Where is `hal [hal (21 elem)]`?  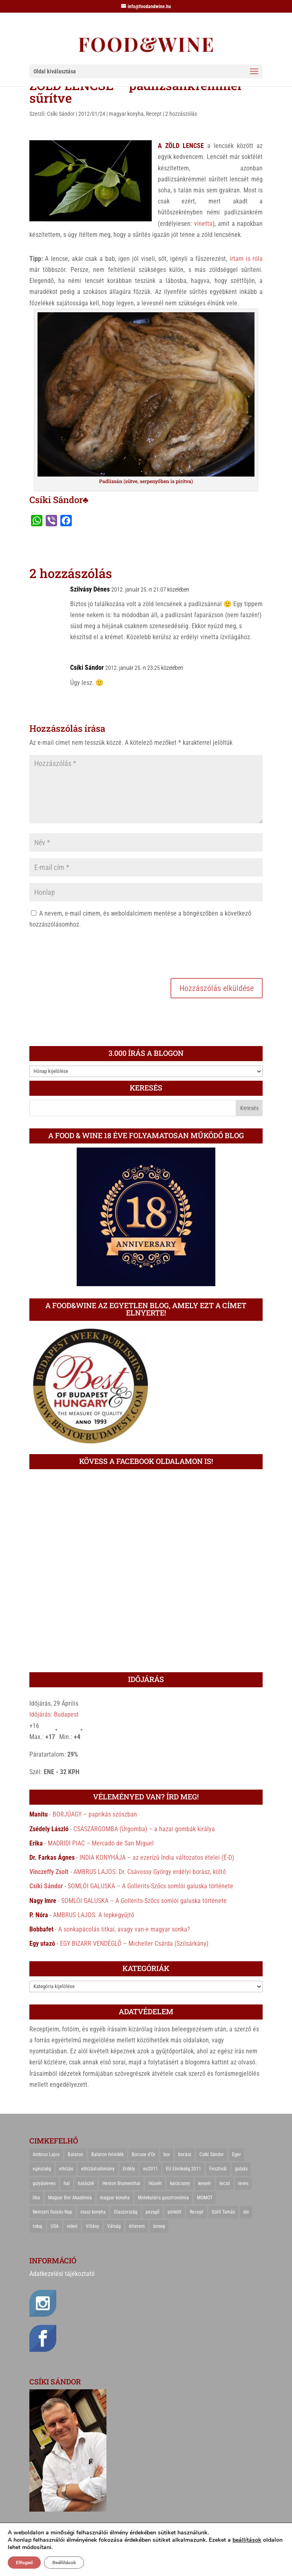
hal [hal (21 elem)] is located at coordinates (67, 2183).